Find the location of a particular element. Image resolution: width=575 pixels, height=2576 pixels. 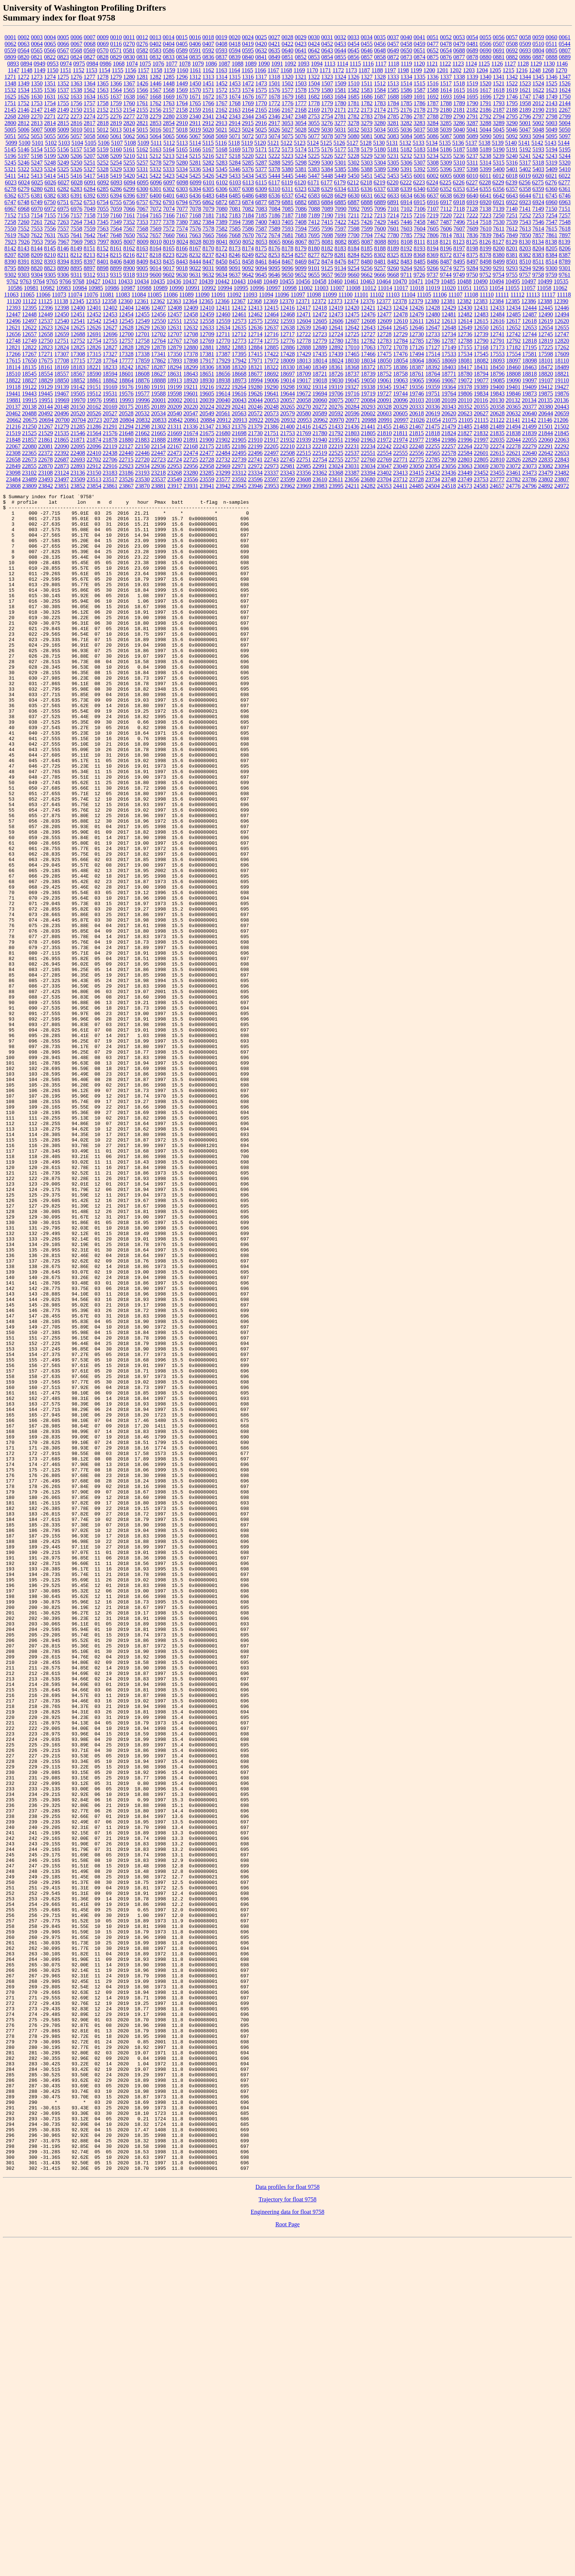

9655 is located at coordinates (314, 275).